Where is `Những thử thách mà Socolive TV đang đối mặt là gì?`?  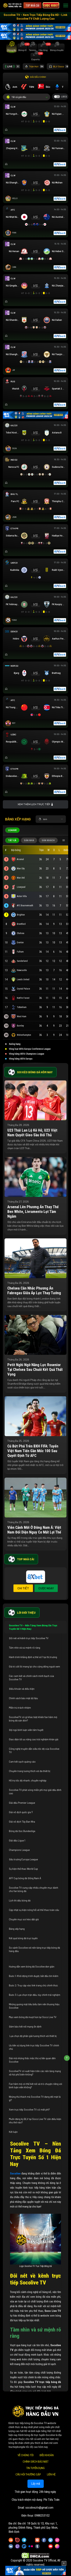 Những thử thách mà Socolive TV đang đối mặt là gì? is located at coordinates (35, 2098).